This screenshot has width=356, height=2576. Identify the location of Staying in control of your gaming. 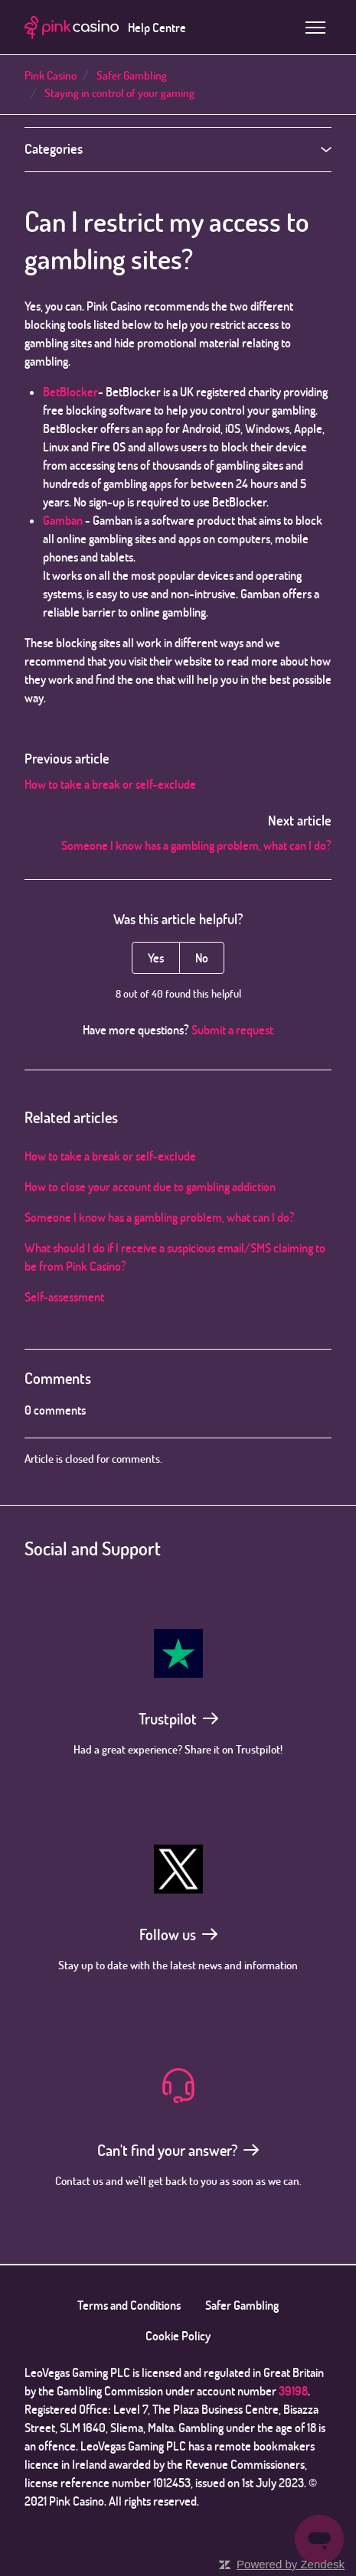
(119, 93).